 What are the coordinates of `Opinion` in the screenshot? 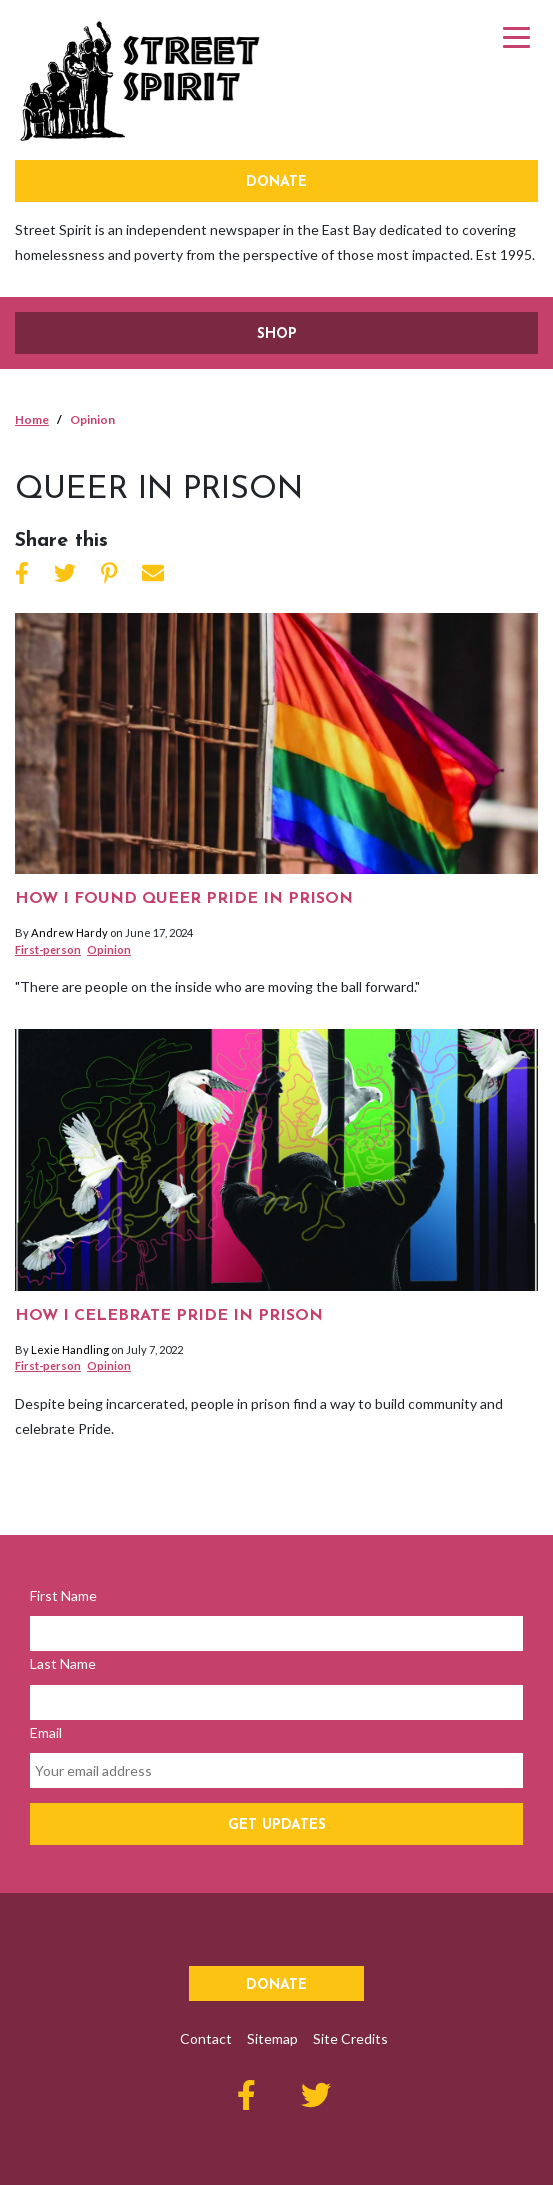 It's located at (109, 949).